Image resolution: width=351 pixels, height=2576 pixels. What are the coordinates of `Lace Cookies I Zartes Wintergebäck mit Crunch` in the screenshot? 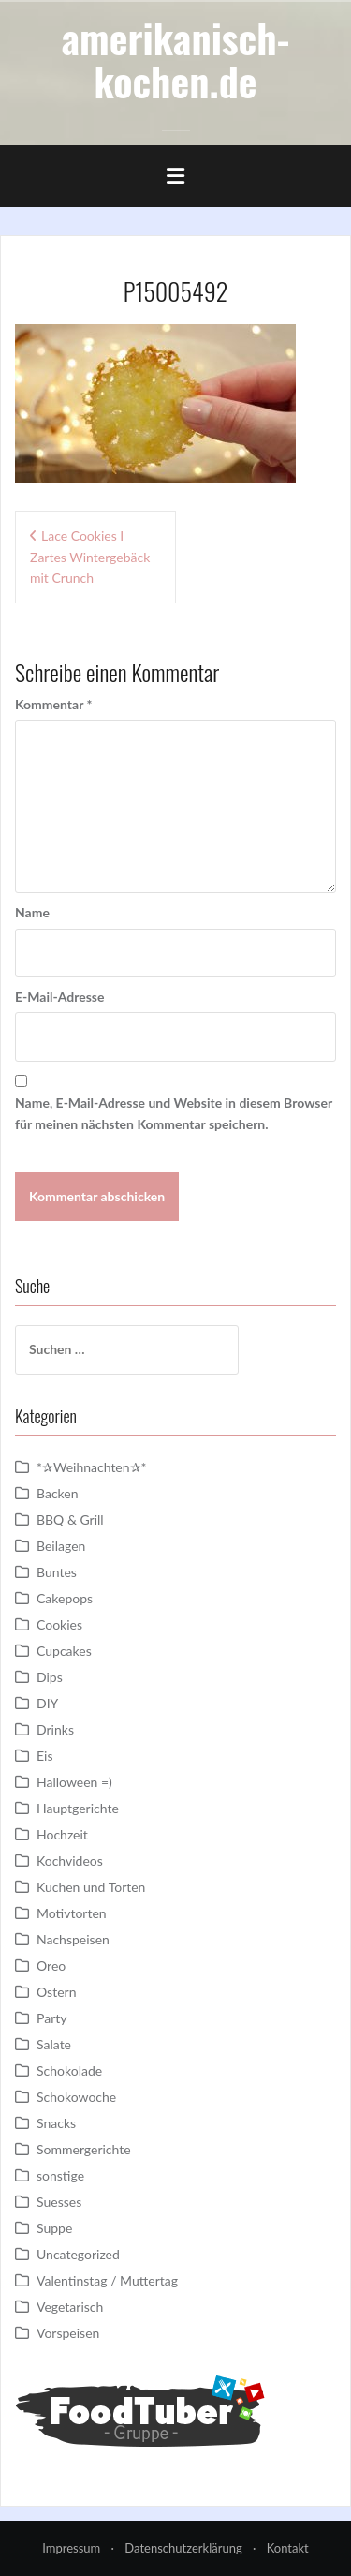 It's located at (90, 557).